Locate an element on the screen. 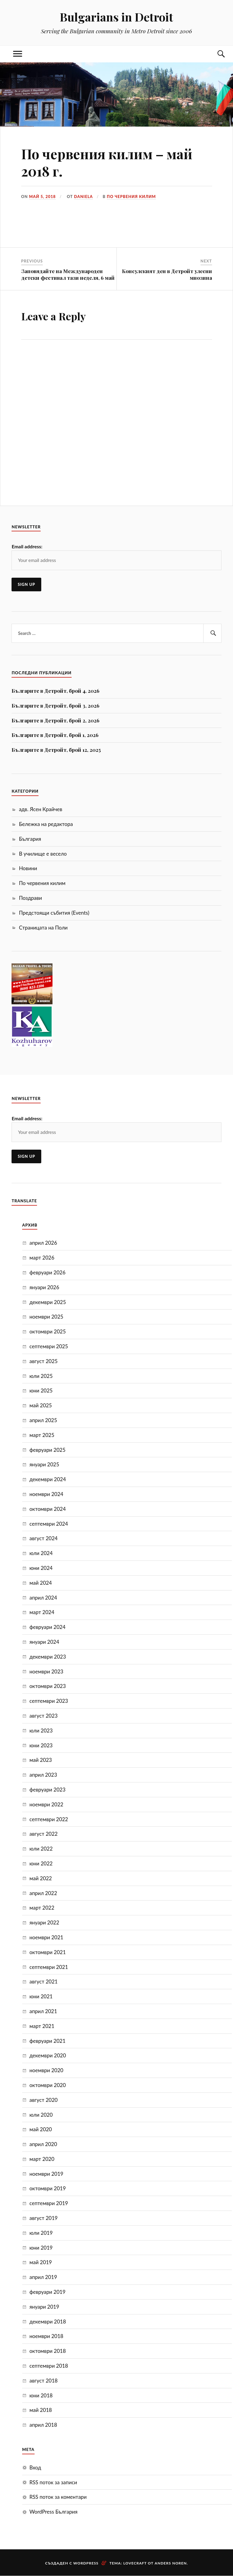  май 2025 is located at coordinates (40, 1405).